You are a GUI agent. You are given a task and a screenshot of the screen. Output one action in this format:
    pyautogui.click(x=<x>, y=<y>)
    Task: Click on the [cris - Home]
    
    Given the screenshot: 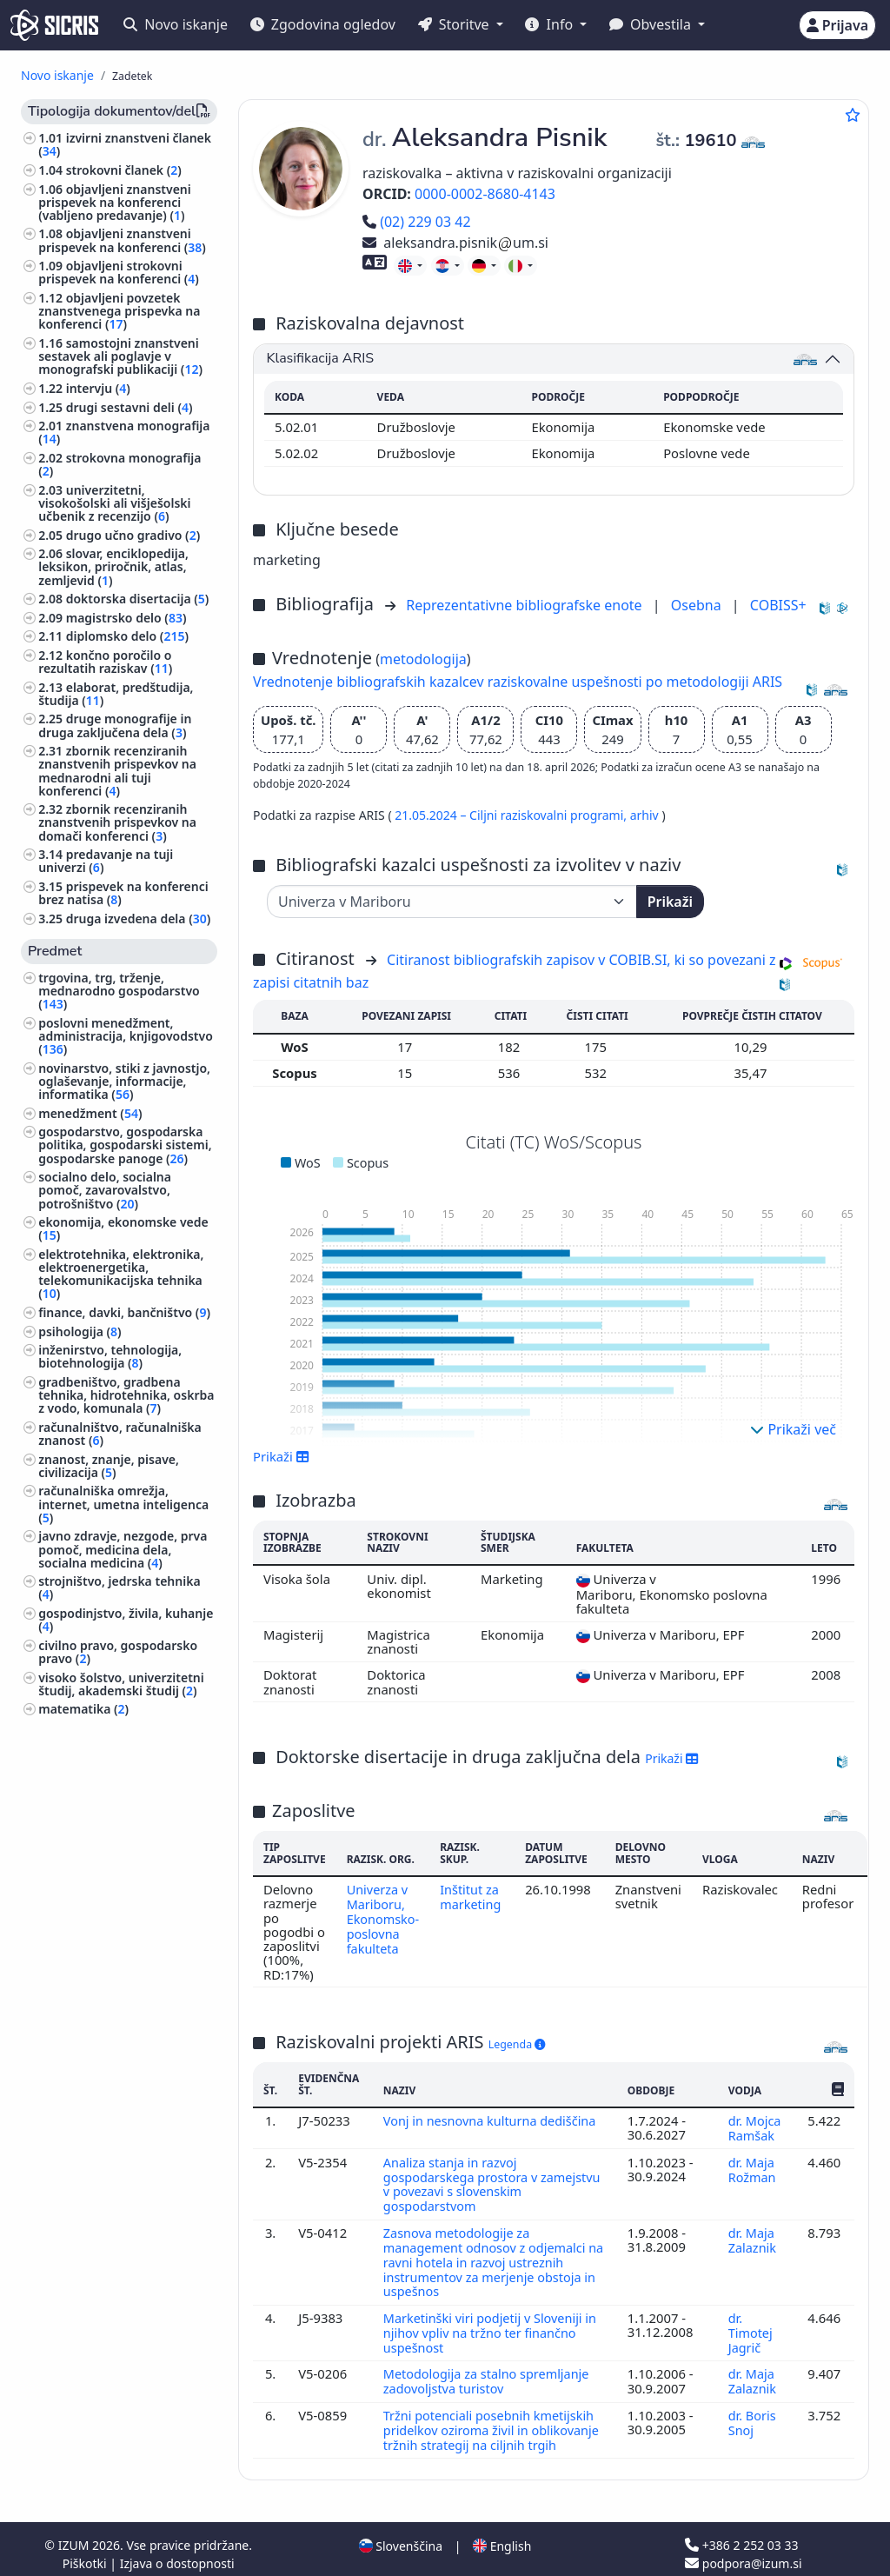 What is the action you would take?
    pyautogui.click(x=54, y=25)
    